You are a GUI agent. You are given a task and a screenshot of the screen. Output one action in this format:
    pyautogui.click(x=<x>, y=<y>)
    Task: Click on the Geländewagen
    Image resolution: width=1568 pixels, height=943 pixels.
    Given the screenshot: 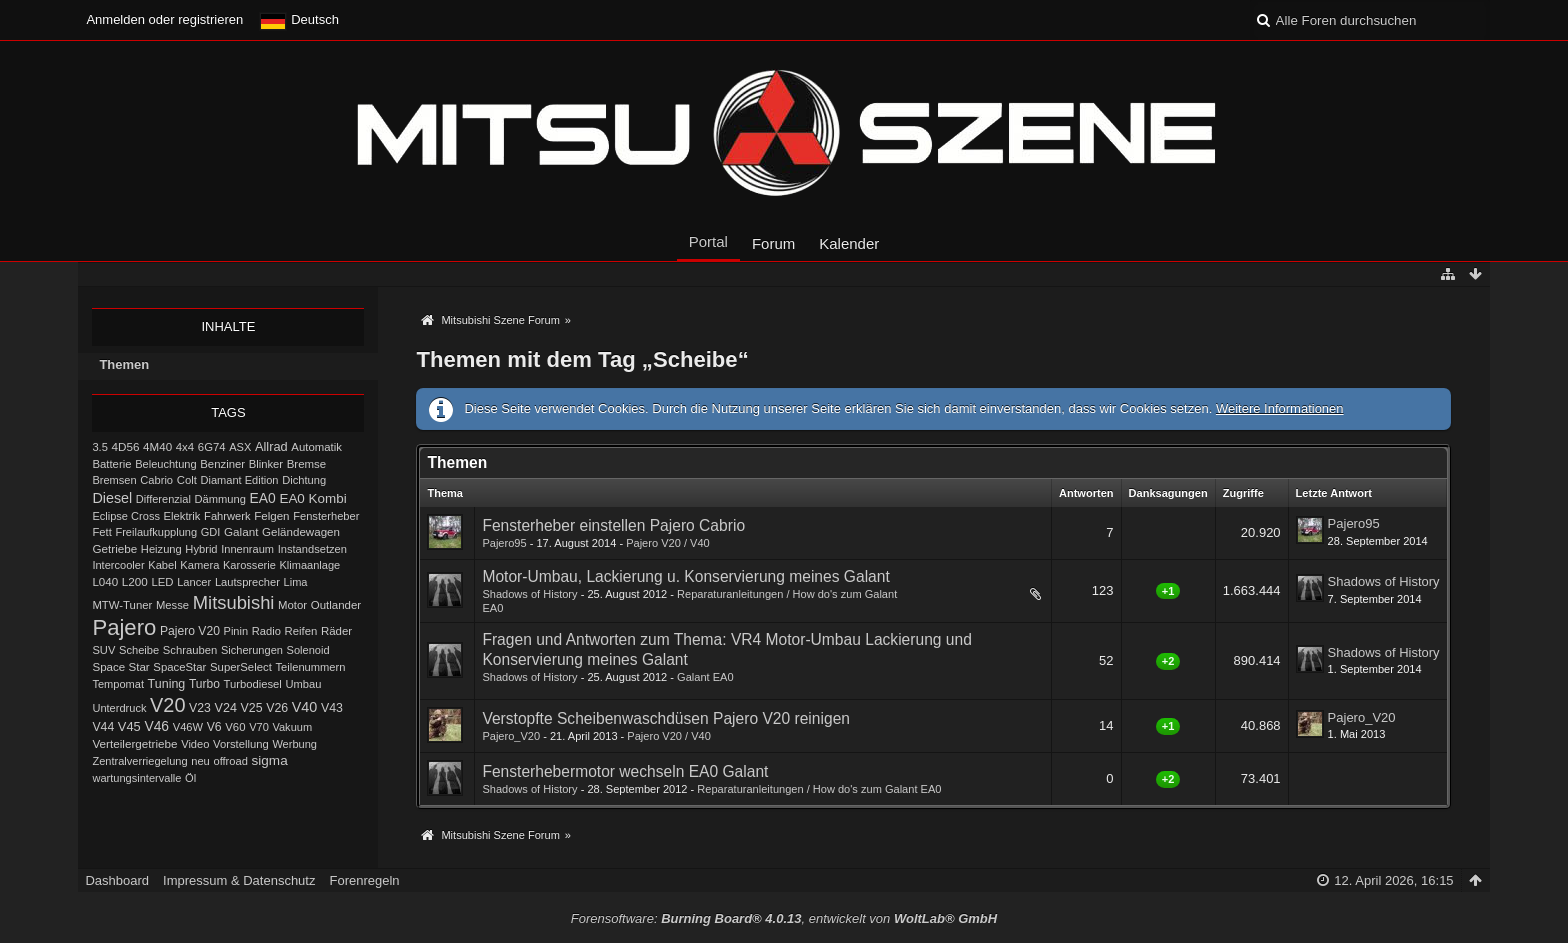 What is the action you would take?
    pyautogui.click(x=301, y=532)
    